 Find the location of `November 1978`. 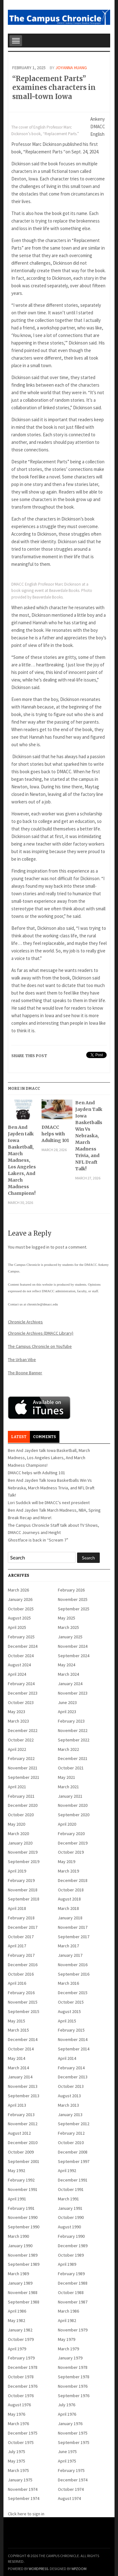

November 1978 is located at coordinates (72, 2367).